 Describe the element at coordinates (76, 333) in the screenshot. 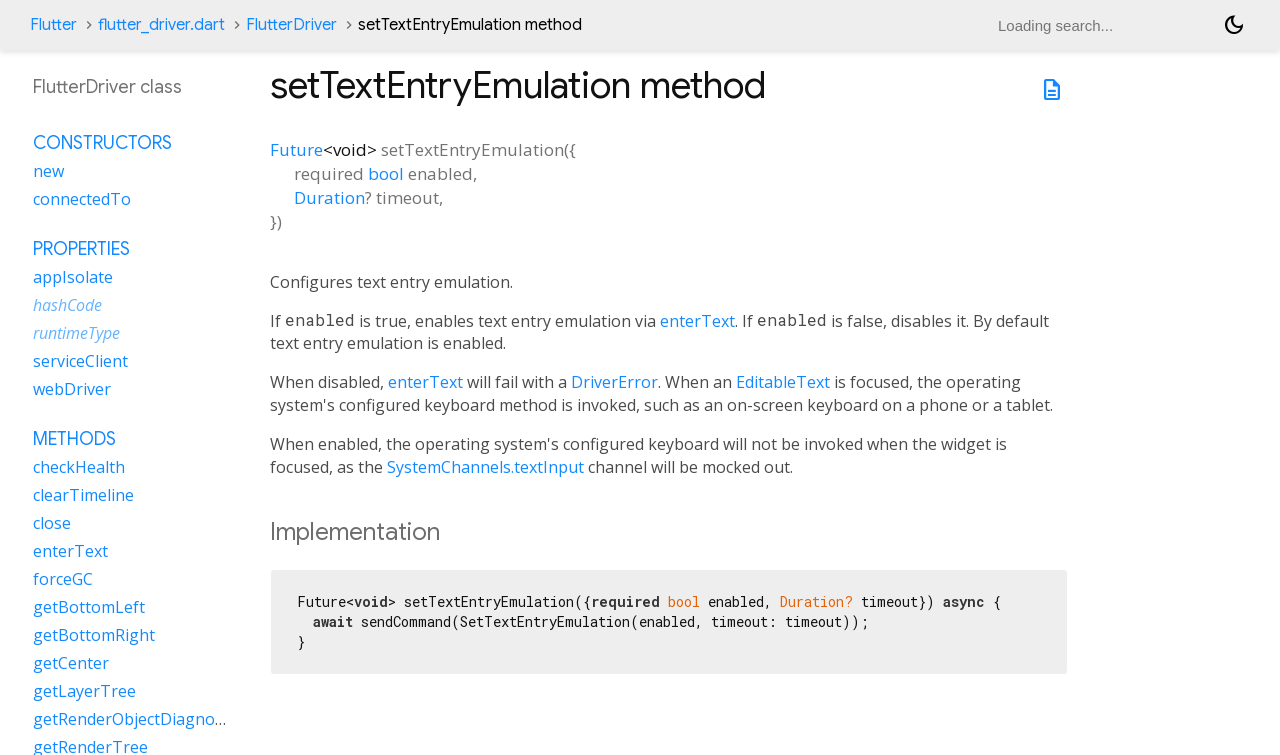

I see `runtimeType` at that location.